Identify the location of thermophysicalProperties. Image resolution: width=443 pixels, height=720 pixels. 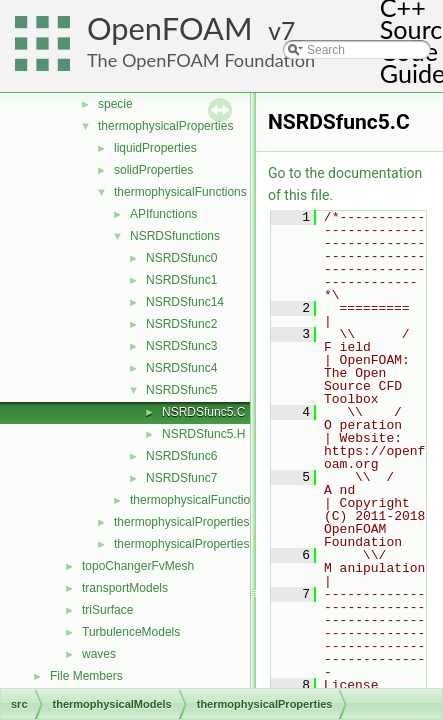
(165, 126).